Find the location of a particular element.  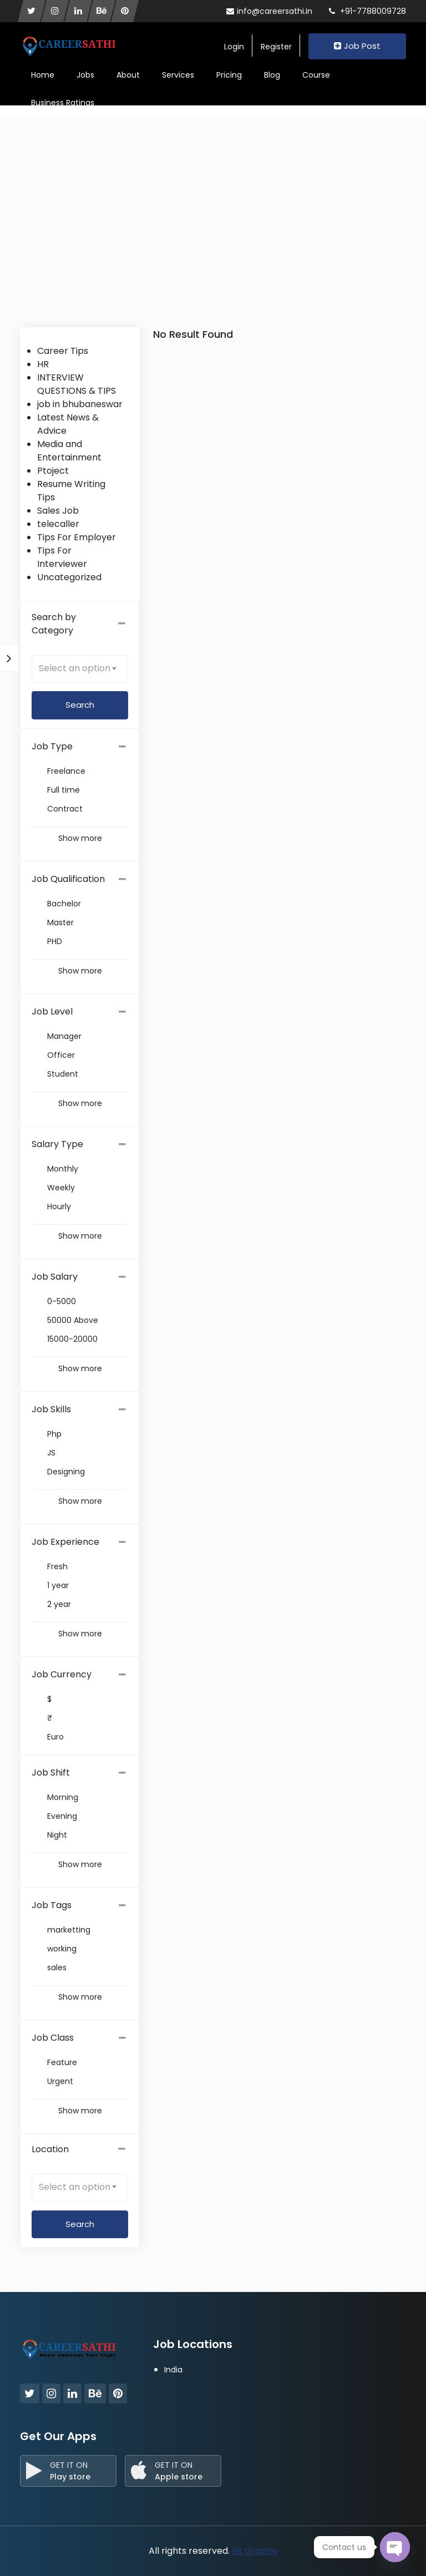

PHD is located at coordinates (54, 941).